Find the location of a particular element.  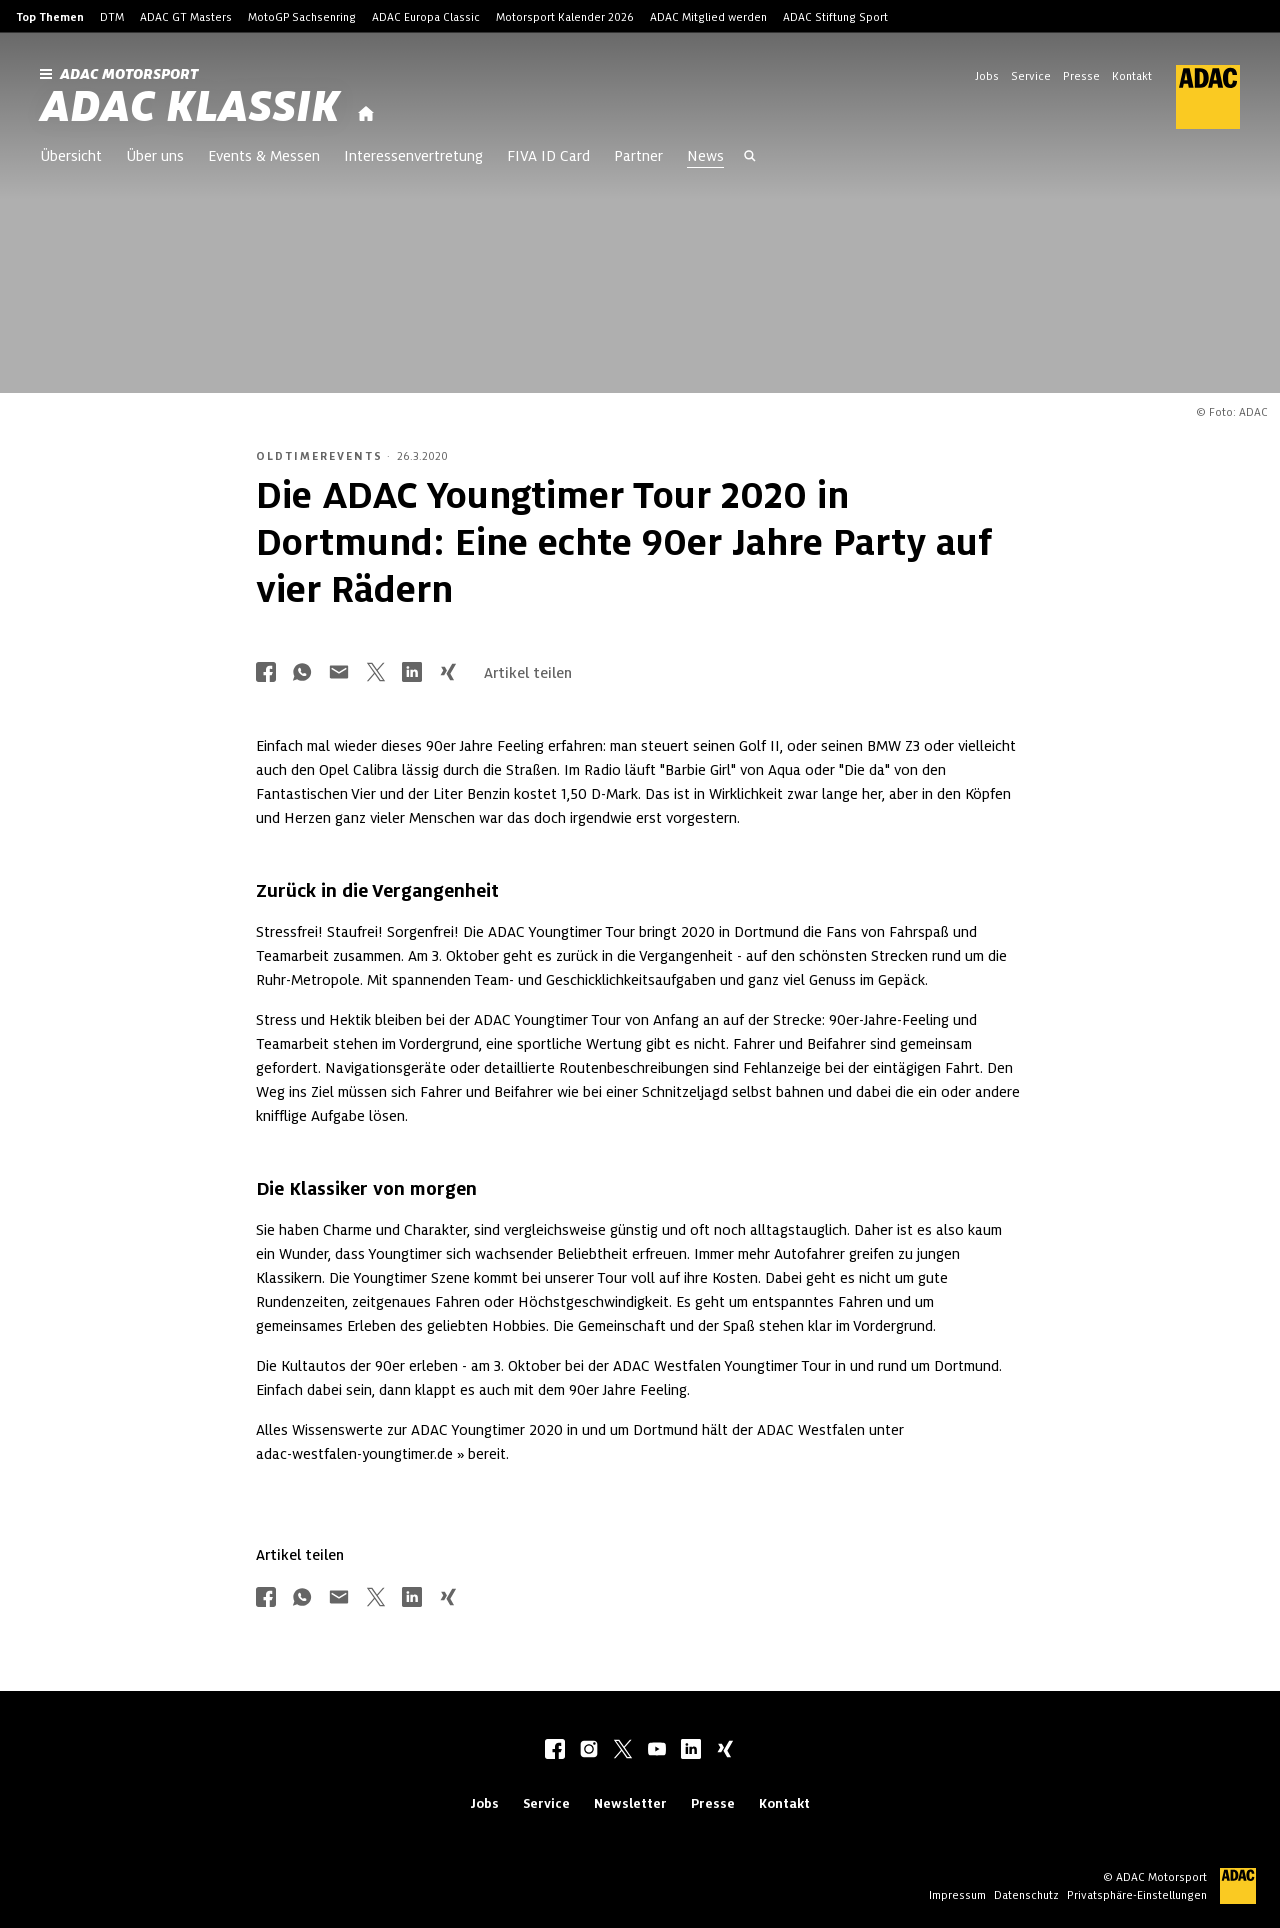

[Über Whatsapp teilen] is located at coordinates (302, 673).